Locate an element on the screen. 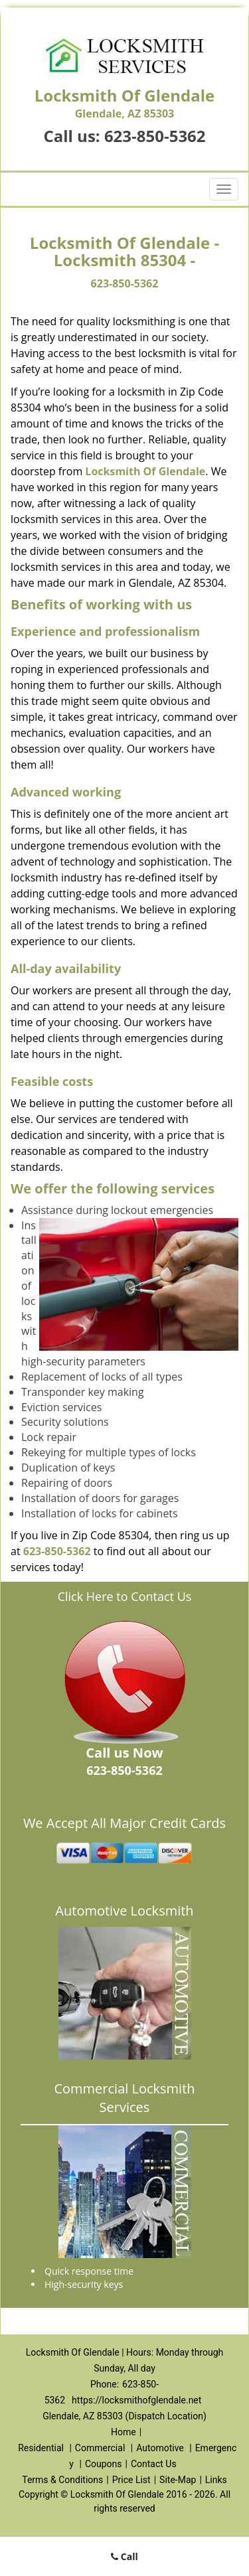 This screenshot has width=249, height=2576. Click Here to Contact Us is located at coordinates (125, 1596).